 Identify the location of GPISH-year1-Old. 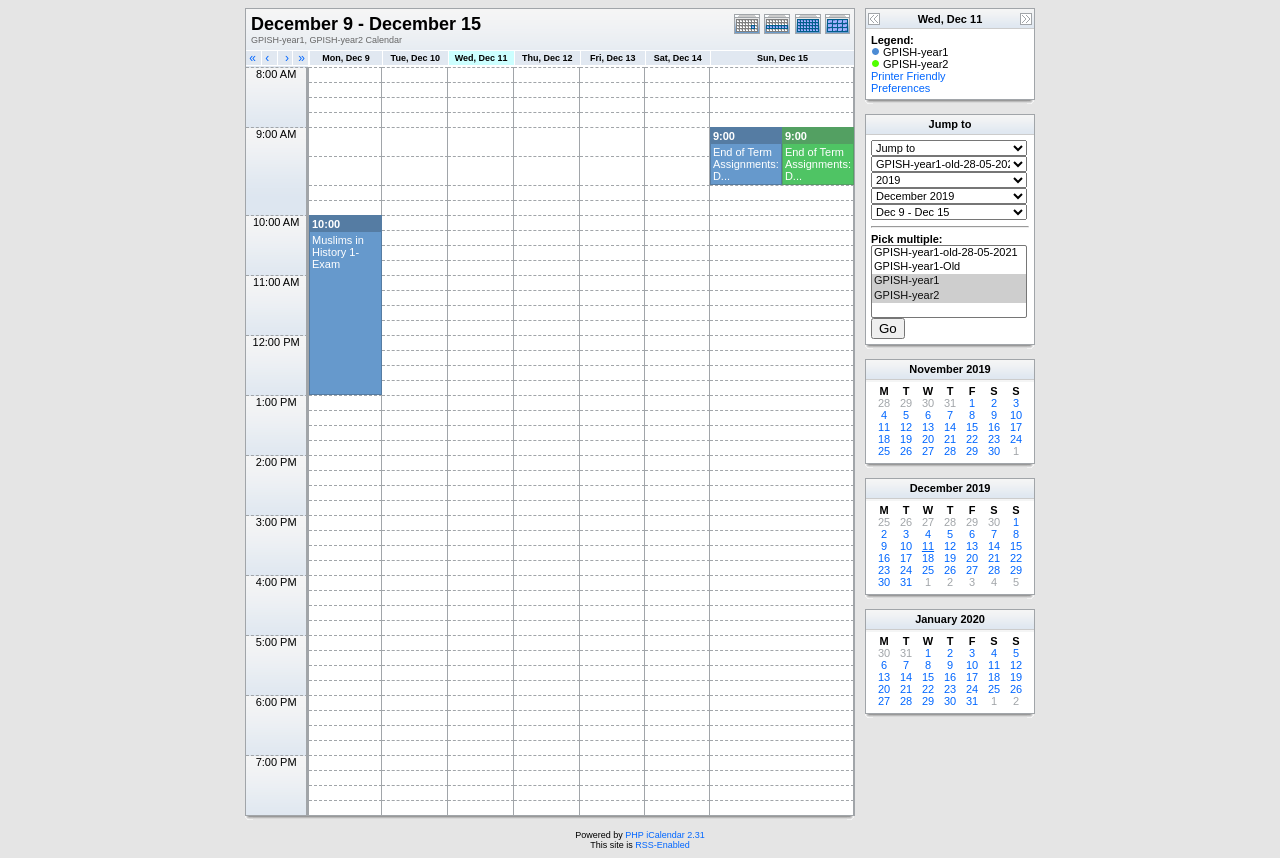
(949, 267).